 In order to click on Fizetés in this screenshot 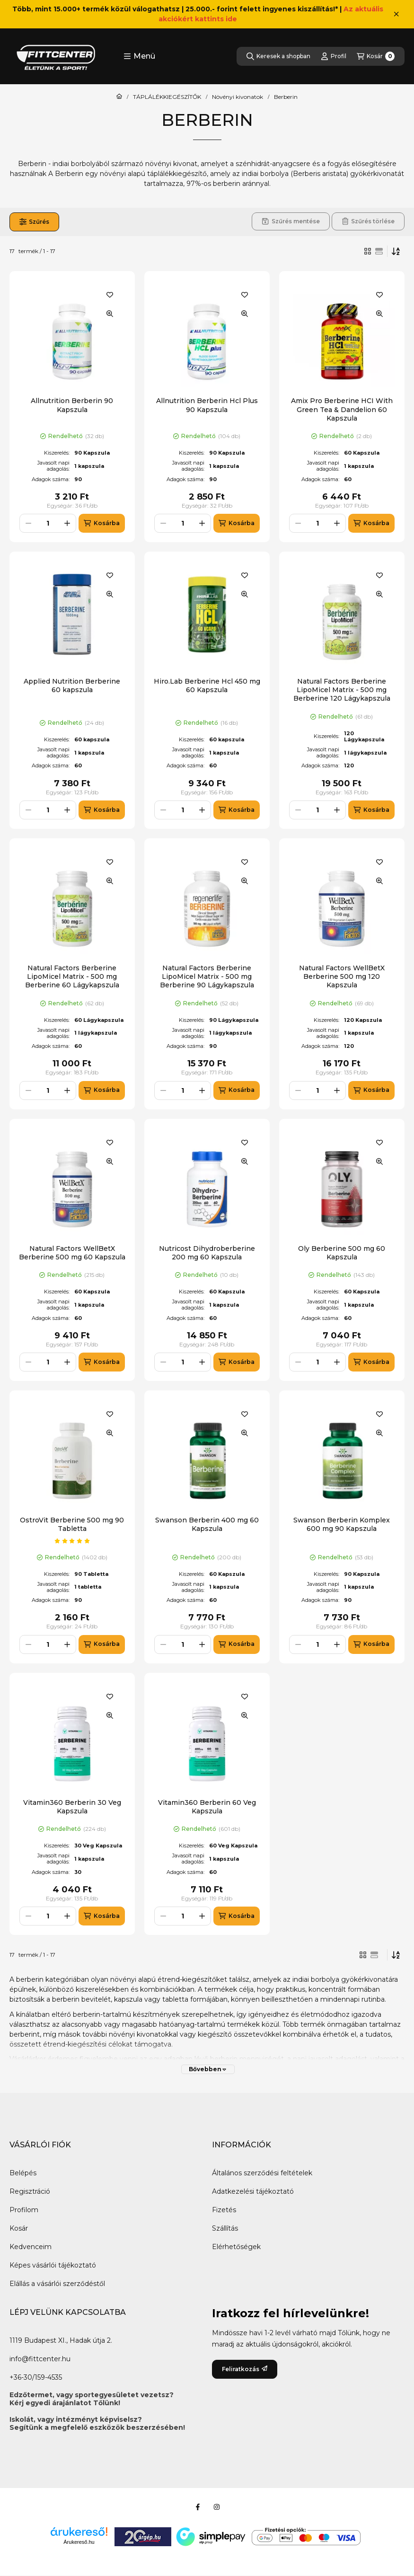, I will do `click(224, 2210)`.